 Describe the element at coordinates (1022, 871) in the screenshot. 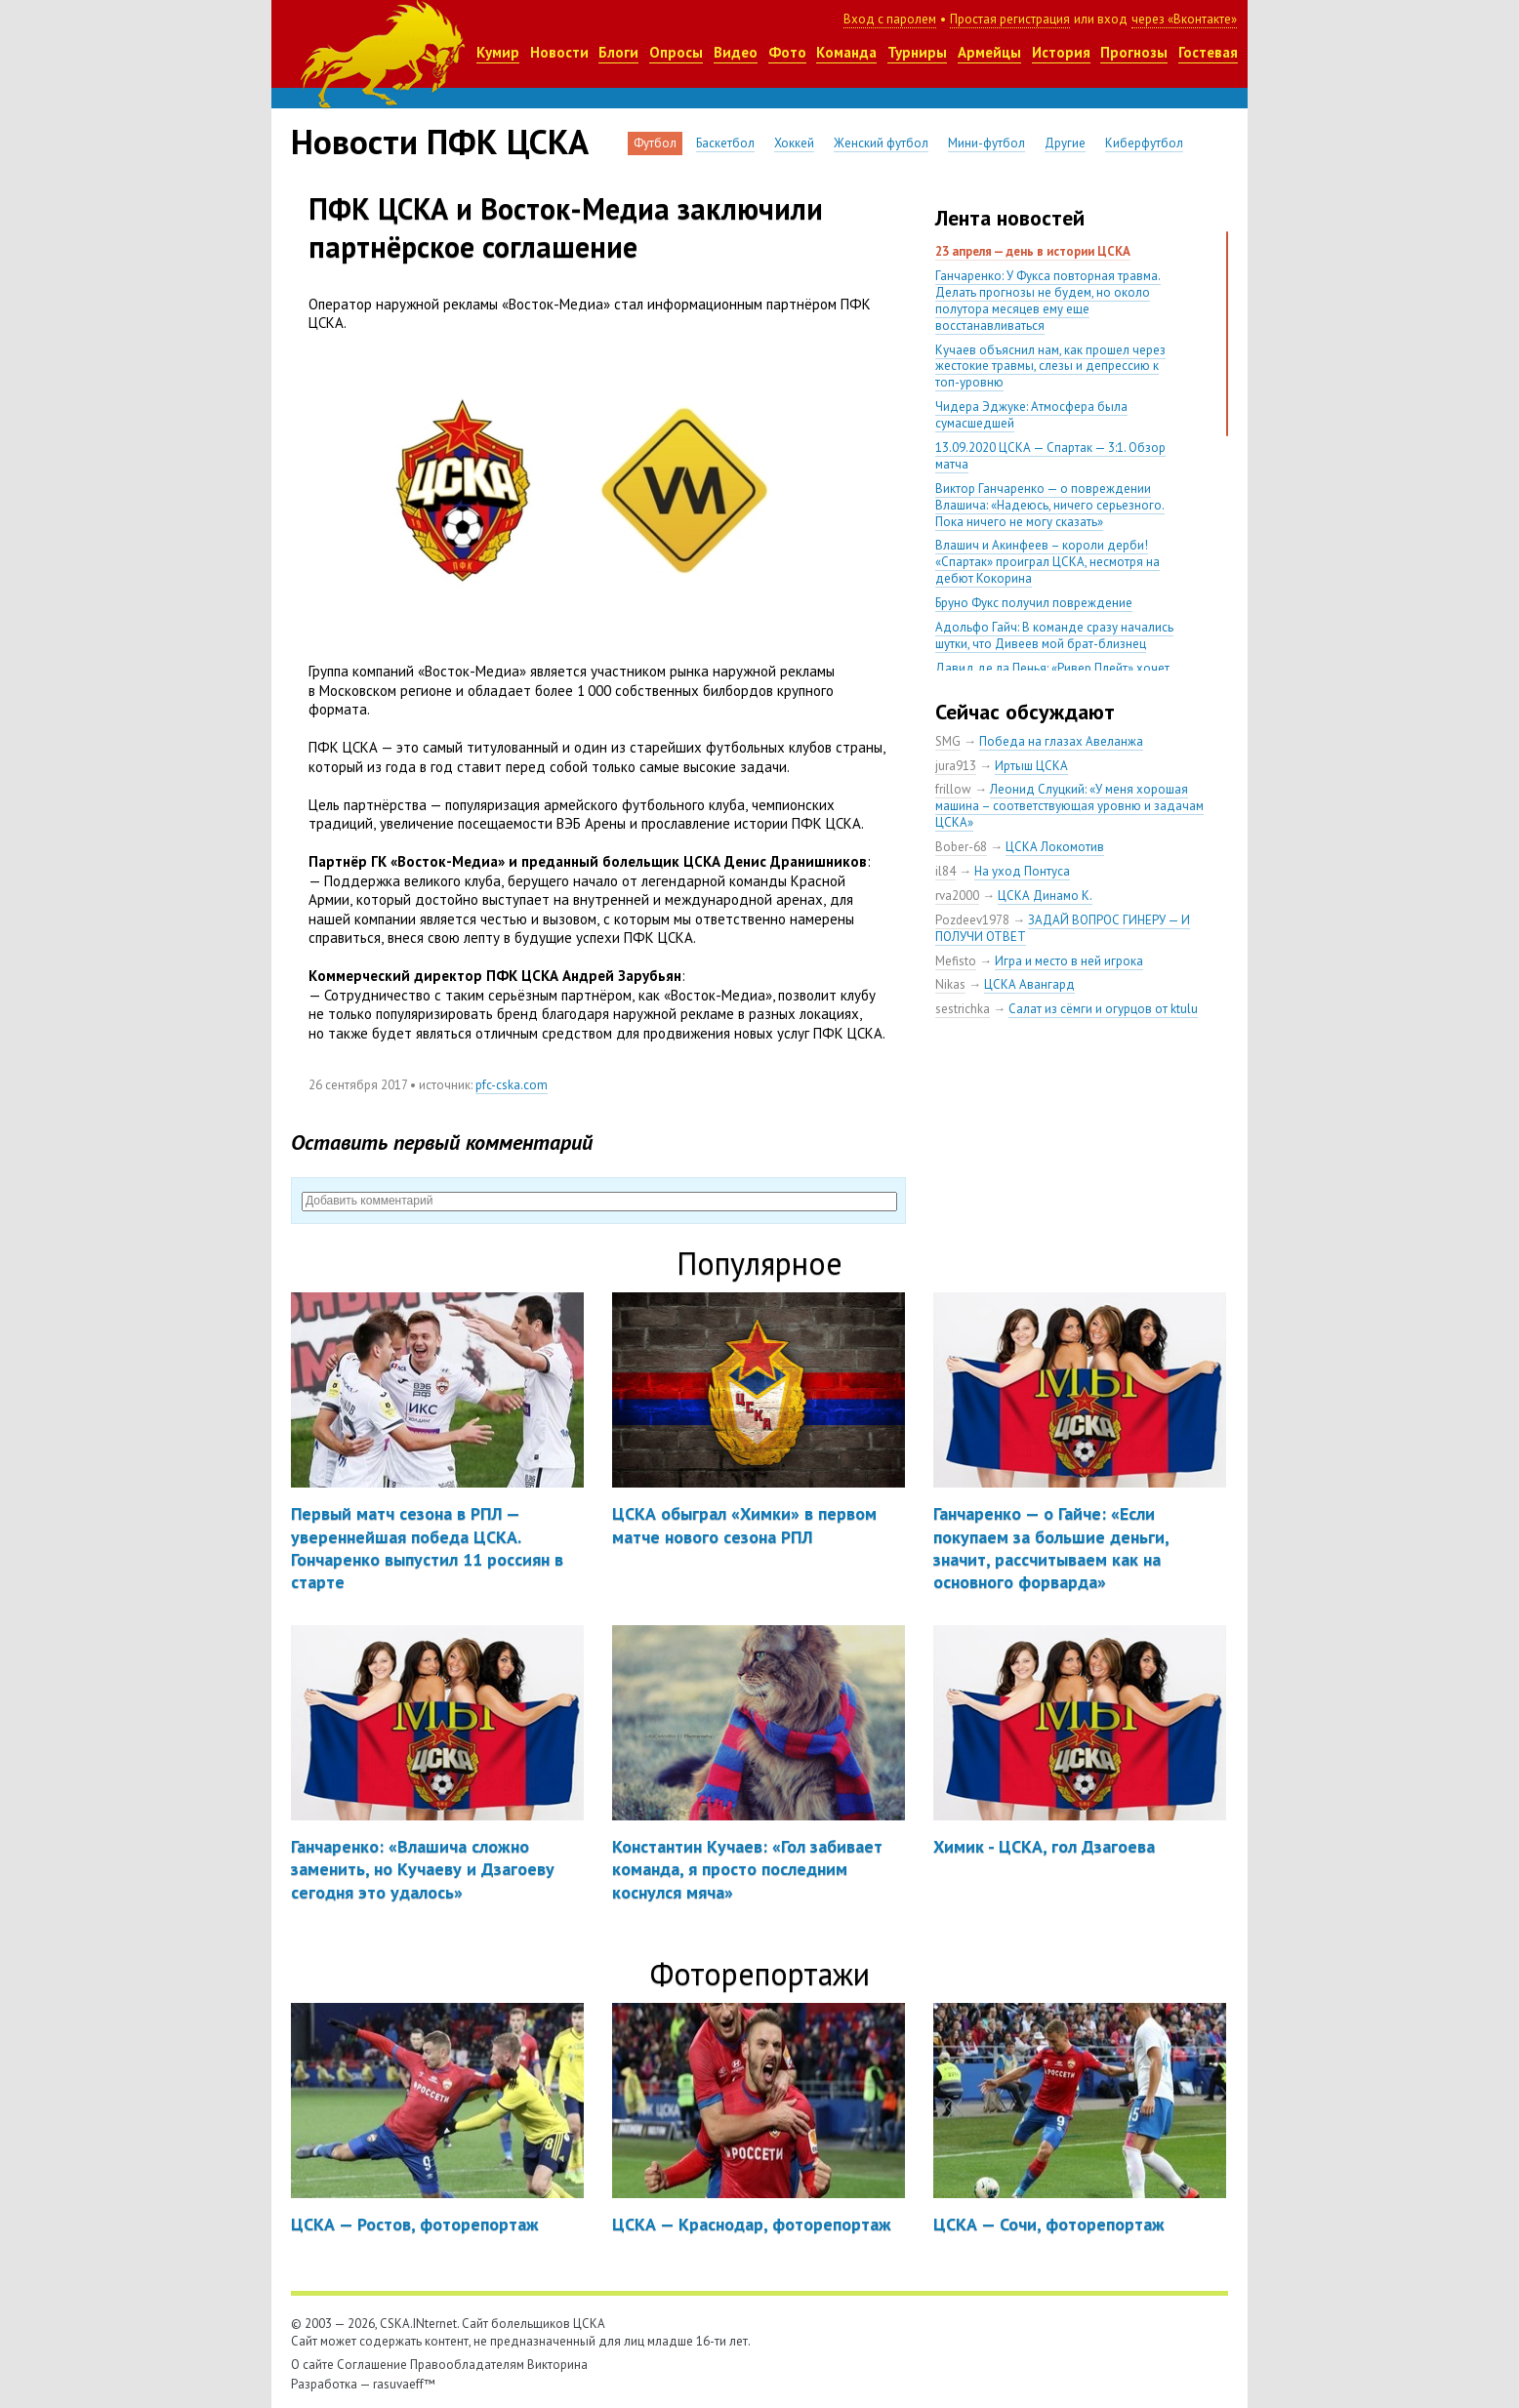

I see `На уход Понтуса` at that location.